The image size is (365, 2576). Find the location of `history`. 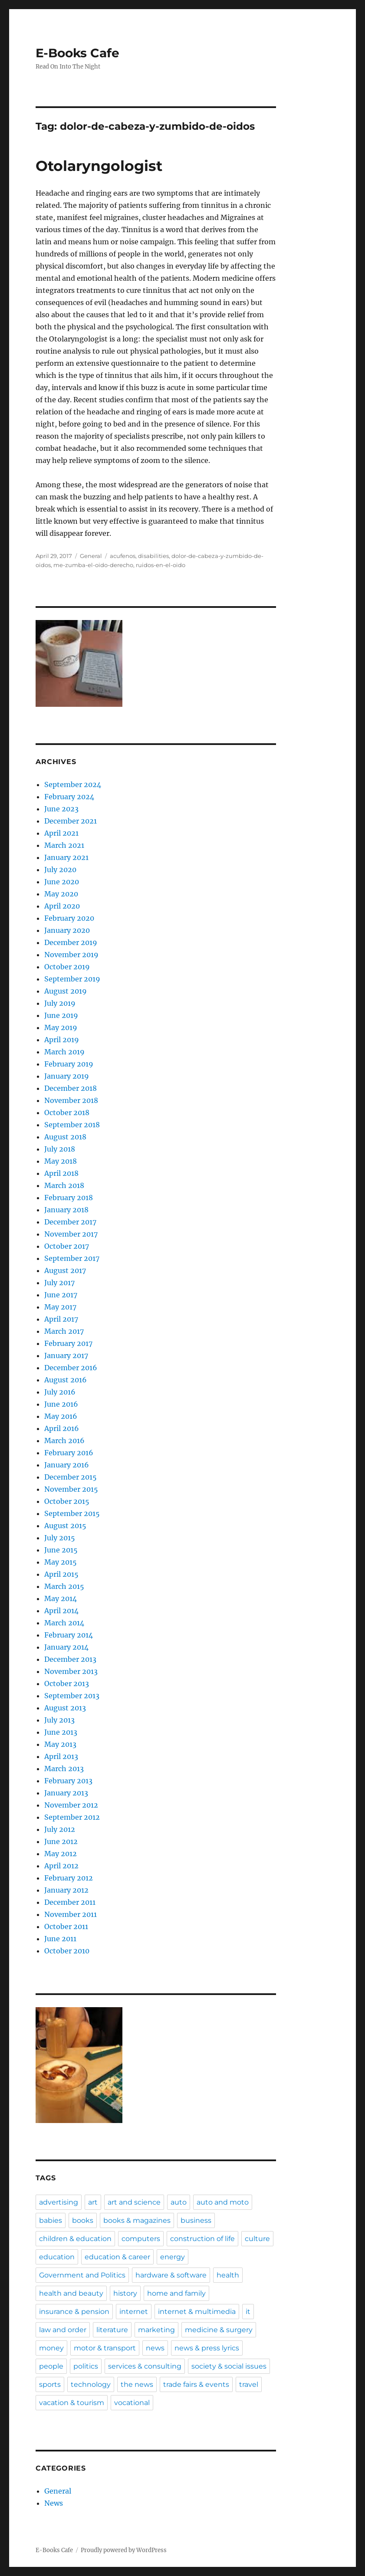

history is located at coordinates (125, 2293).